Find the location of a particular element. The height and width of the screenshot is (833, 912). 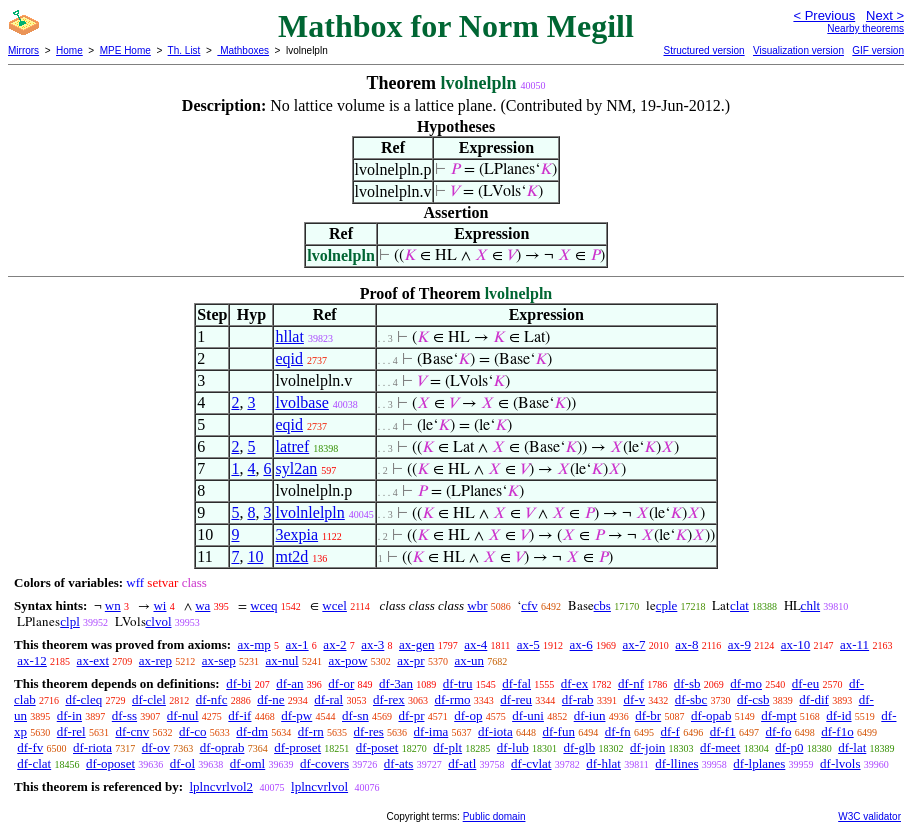

df-f is located at coordinates (670, 731).